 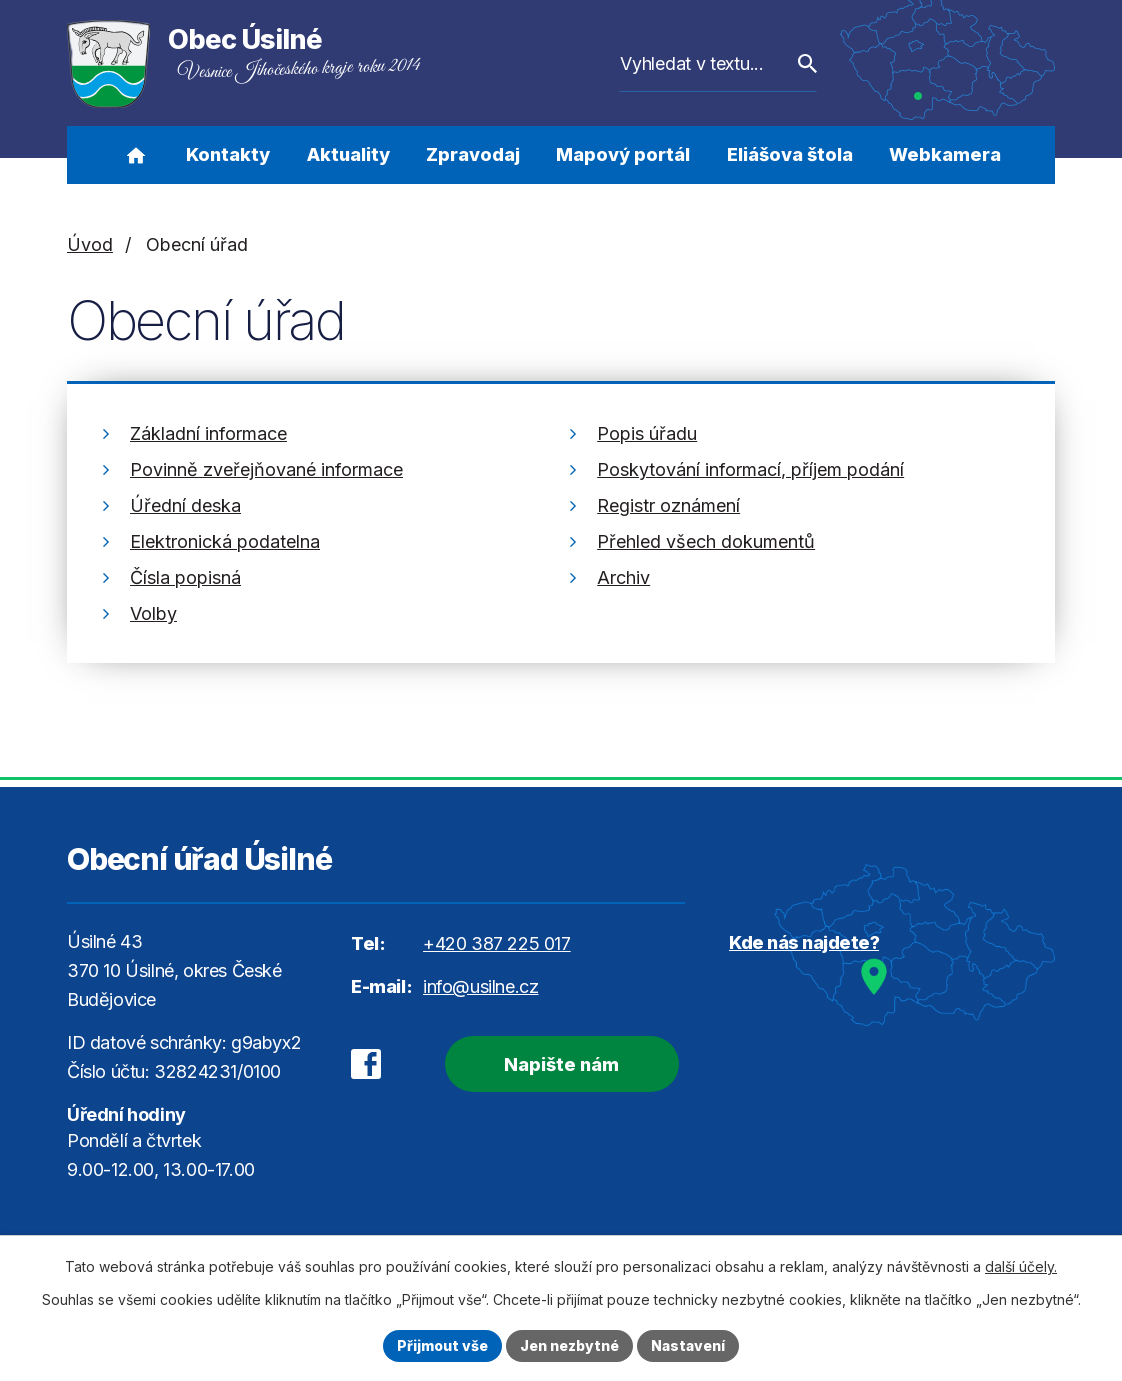 I want to click on Základní informace, so click(x=208, y=433).